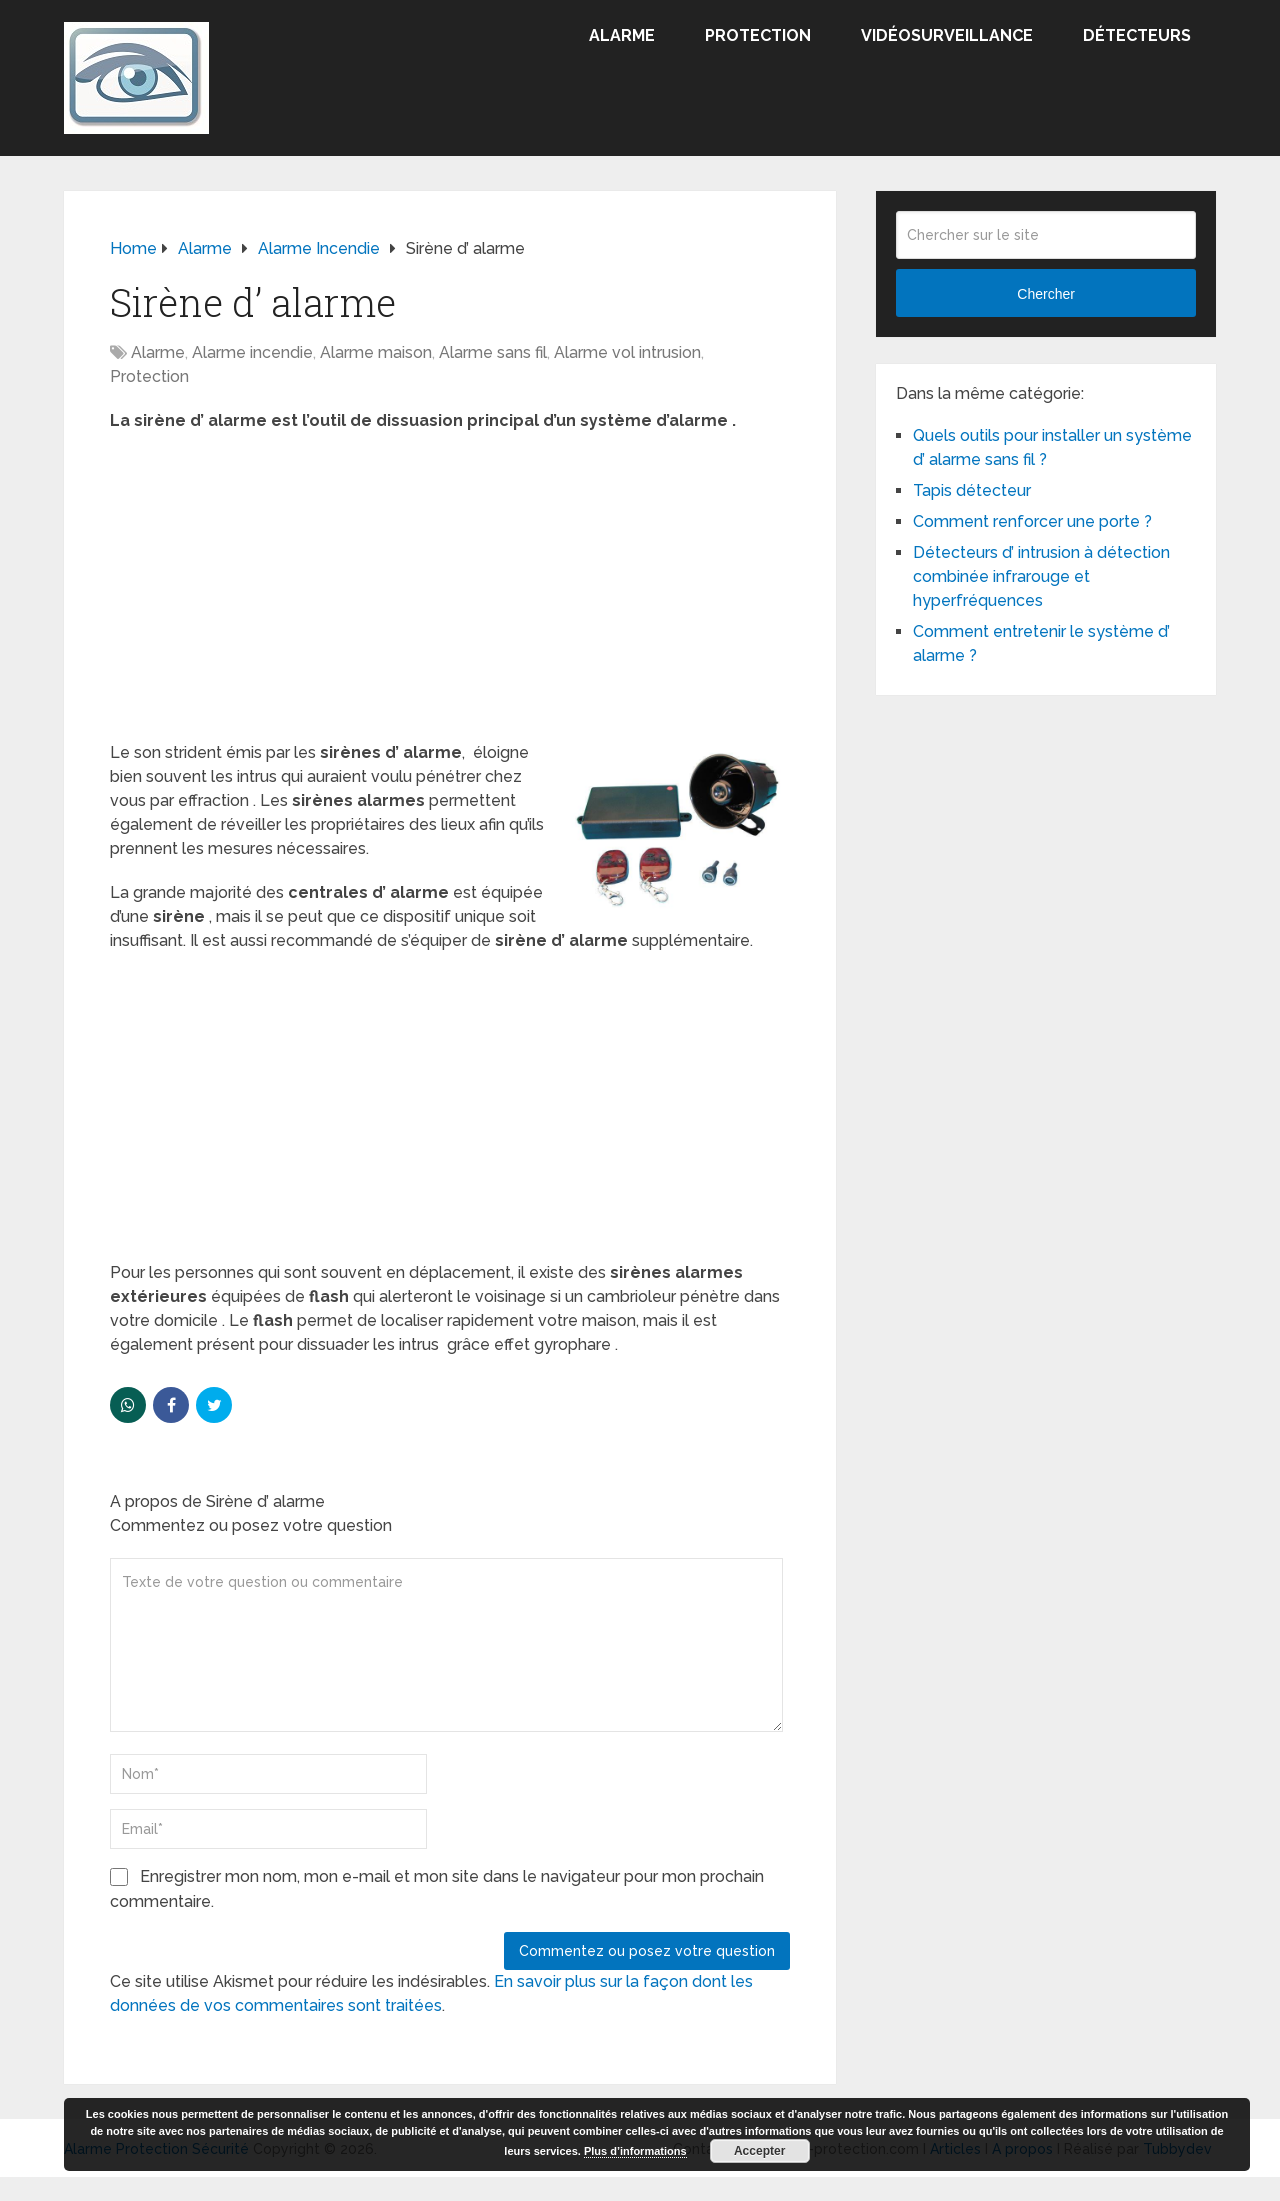  Describe the element at coordinates (1041, 576) in the screenshot. I see `Détecteurs d’ intrusion à détection combinée infrarouge et hyperfréquences` at that location.